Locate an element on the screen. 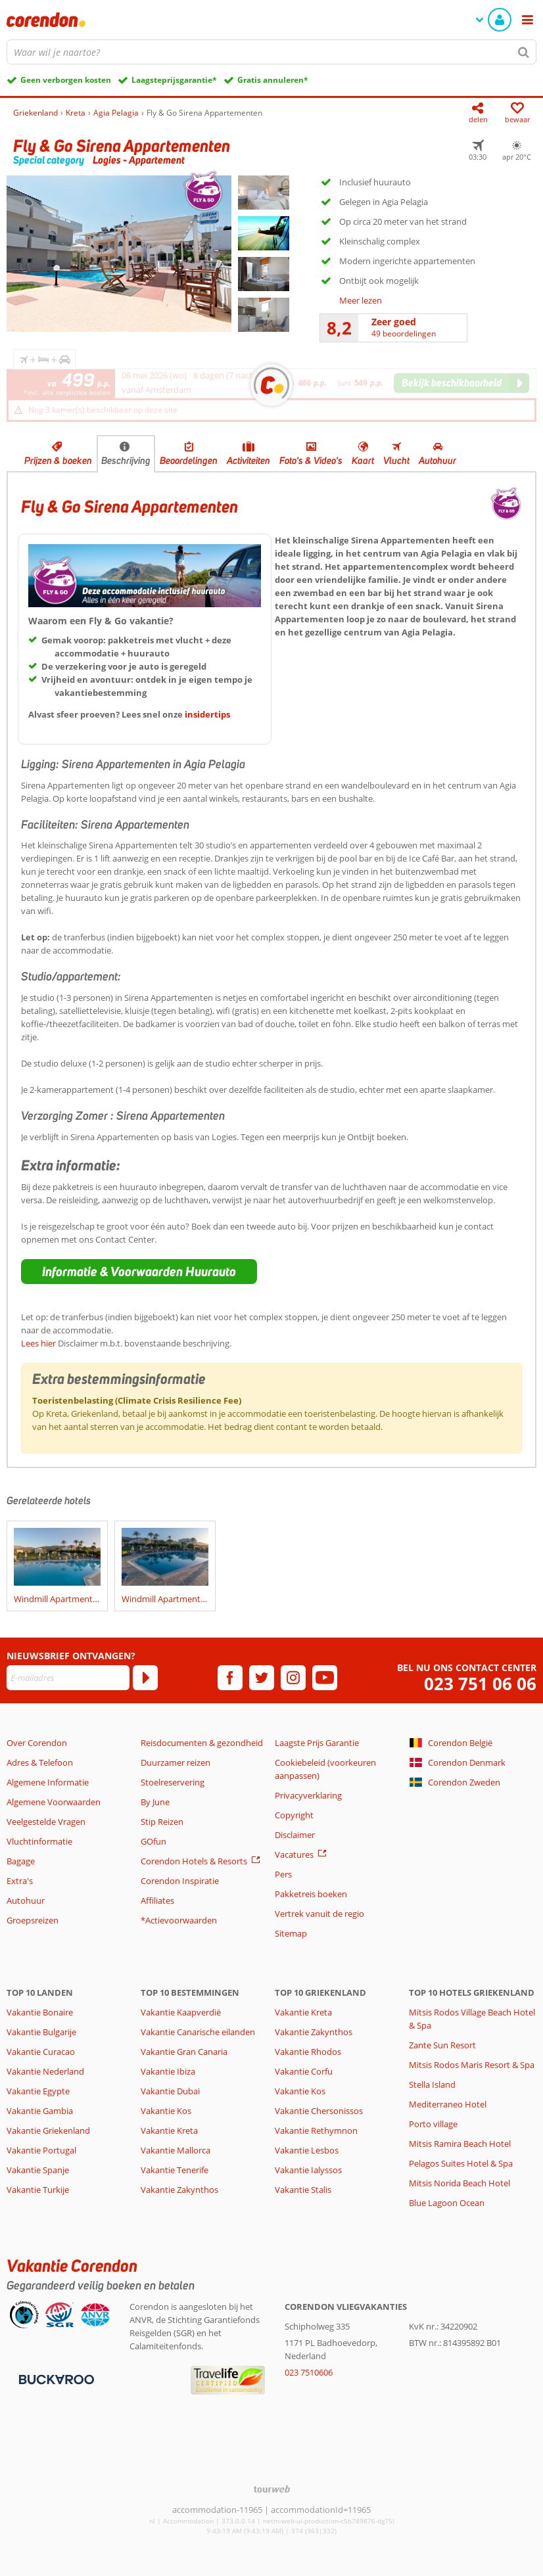 The image size is (543, 2576). Veelgestelde Vragen is located at coordinates (46, 1822).